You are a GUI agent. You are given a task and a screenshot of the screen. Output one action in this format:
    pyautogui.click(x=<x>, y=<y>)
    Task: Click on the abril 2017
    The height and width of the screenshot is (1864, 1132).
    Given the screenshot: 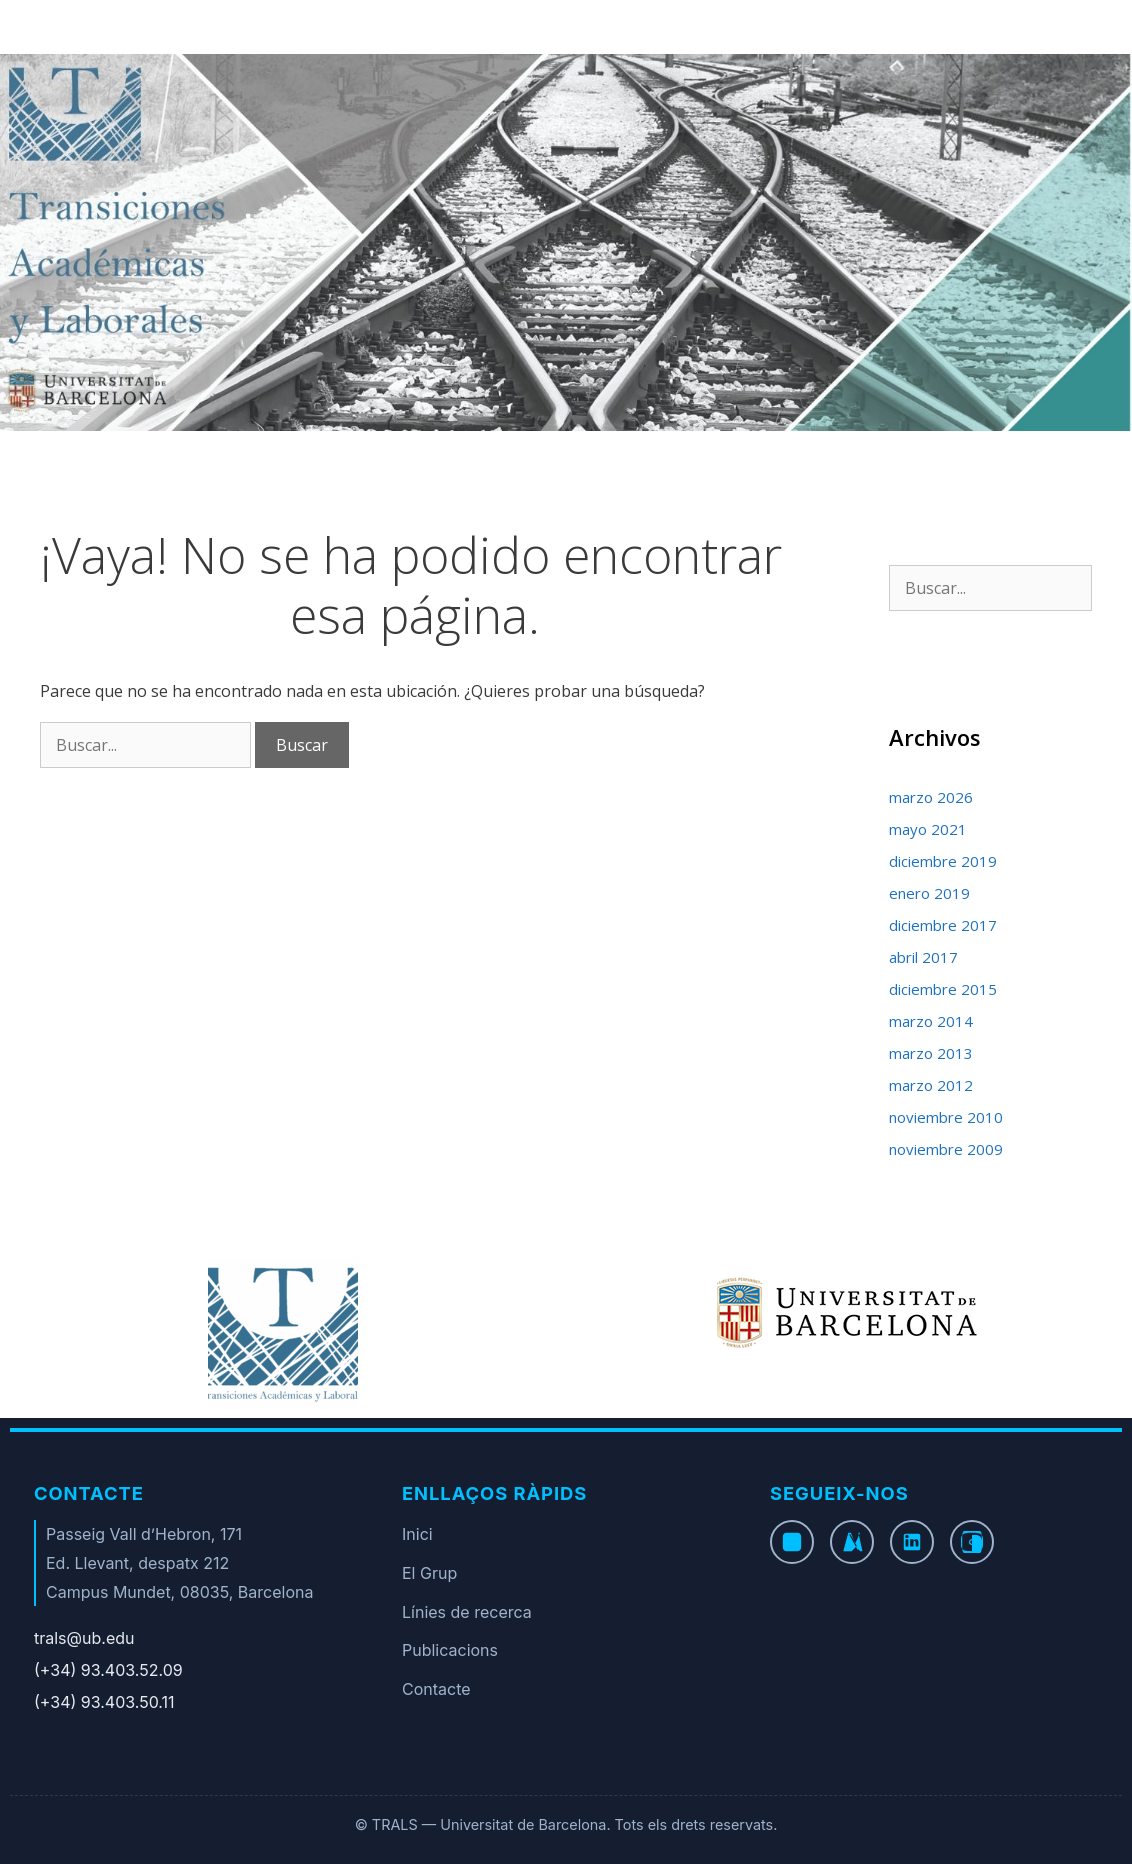 What is the action you would take?
    pyautogui.click(x=923, y=957)
    